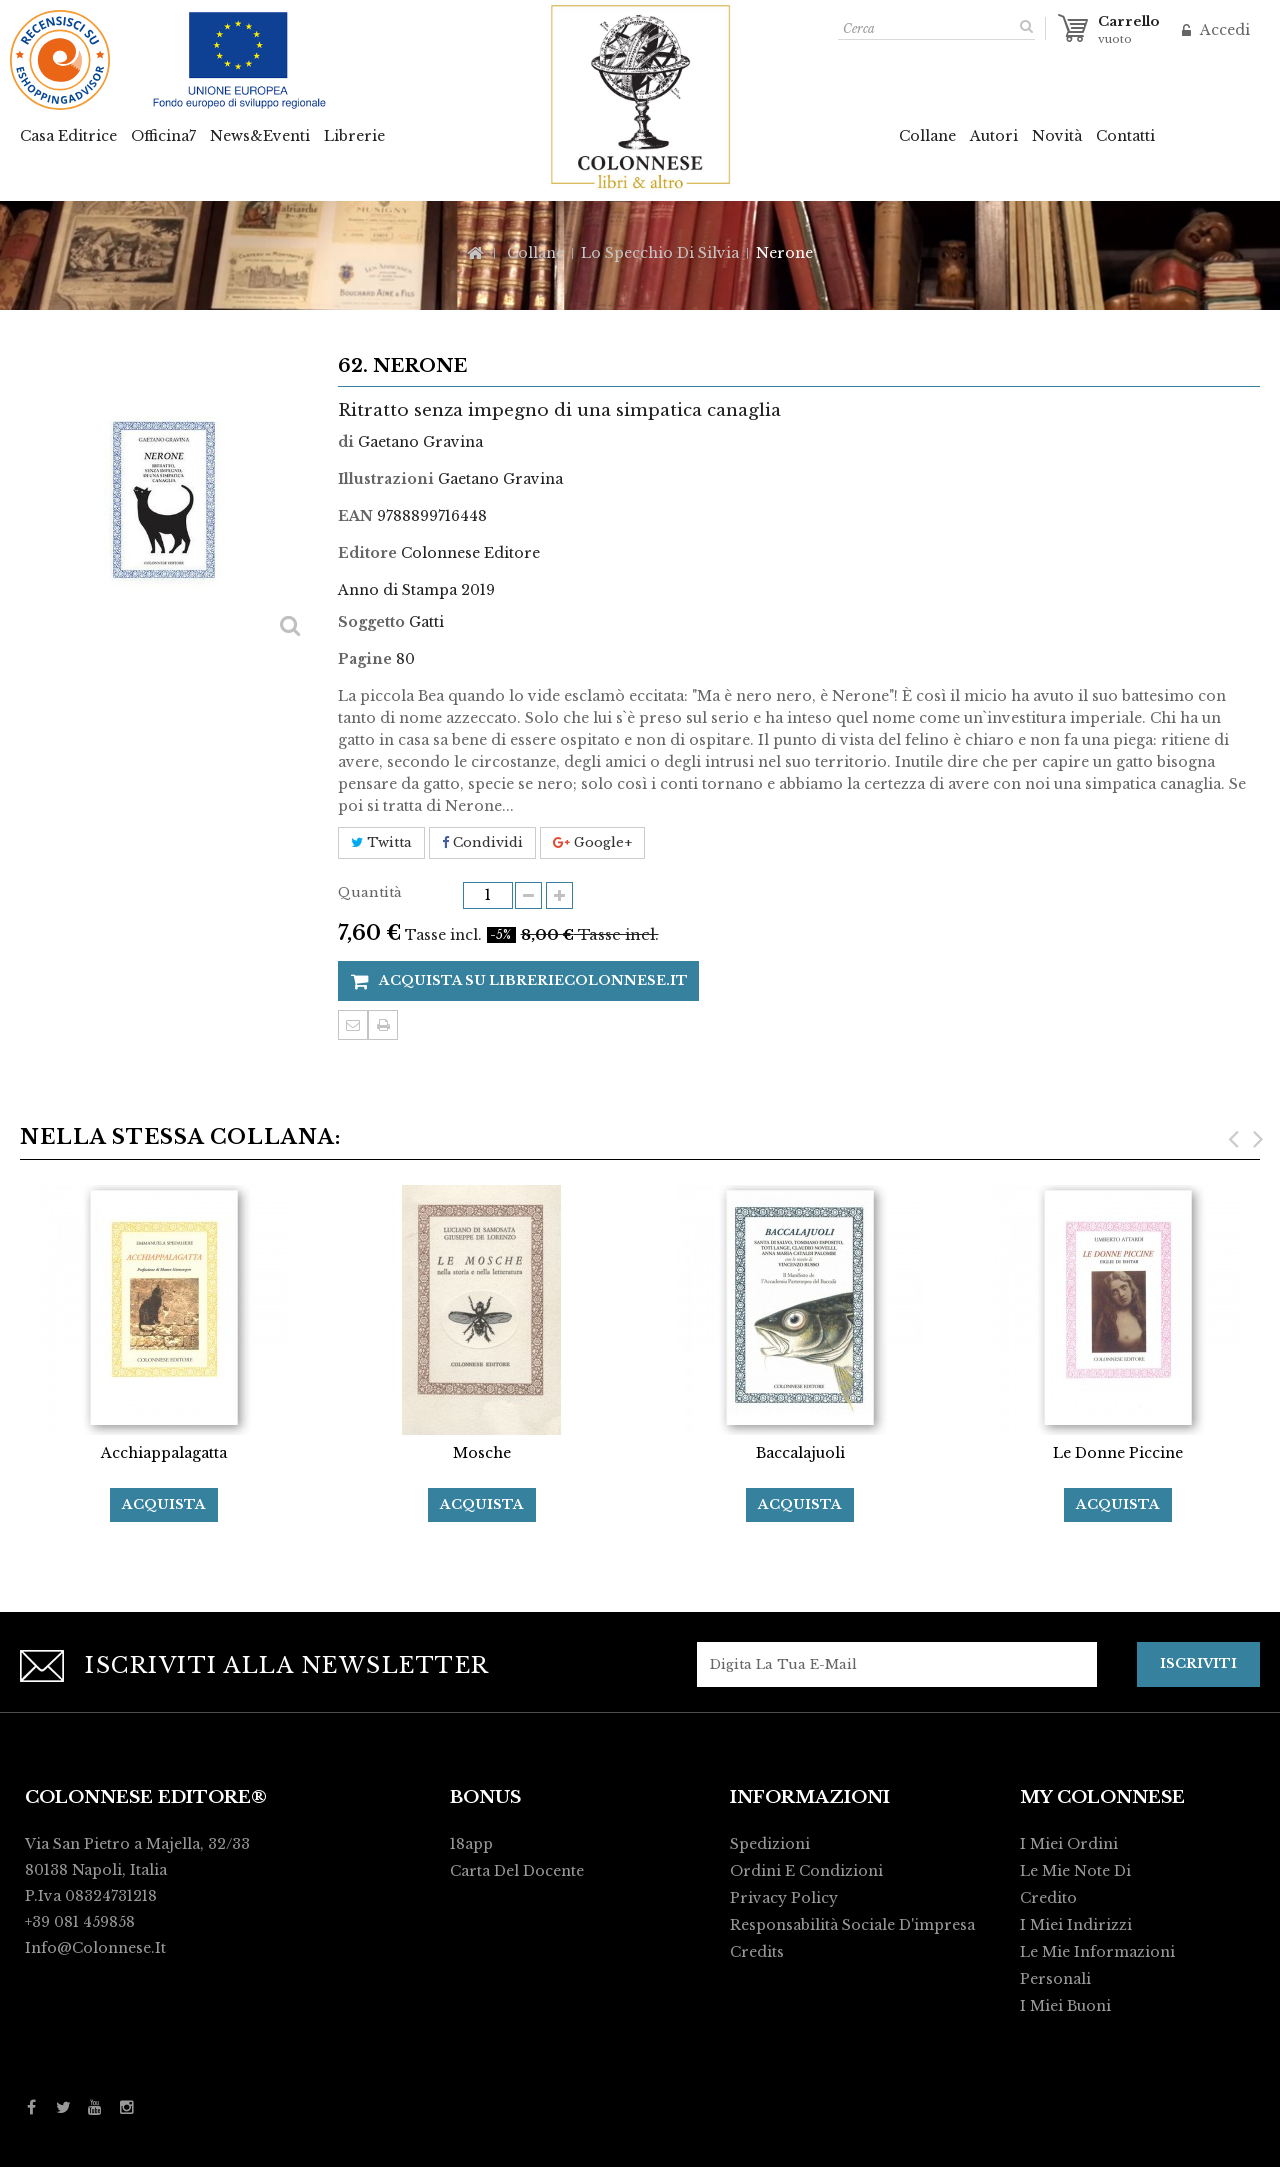 The height and width of the screenshot is (2167, 1280). What do you see at coordinates (1118, 1453) in the screenshot?
I see `Le Donne Piccine` at bounding box center [1118, 1453].